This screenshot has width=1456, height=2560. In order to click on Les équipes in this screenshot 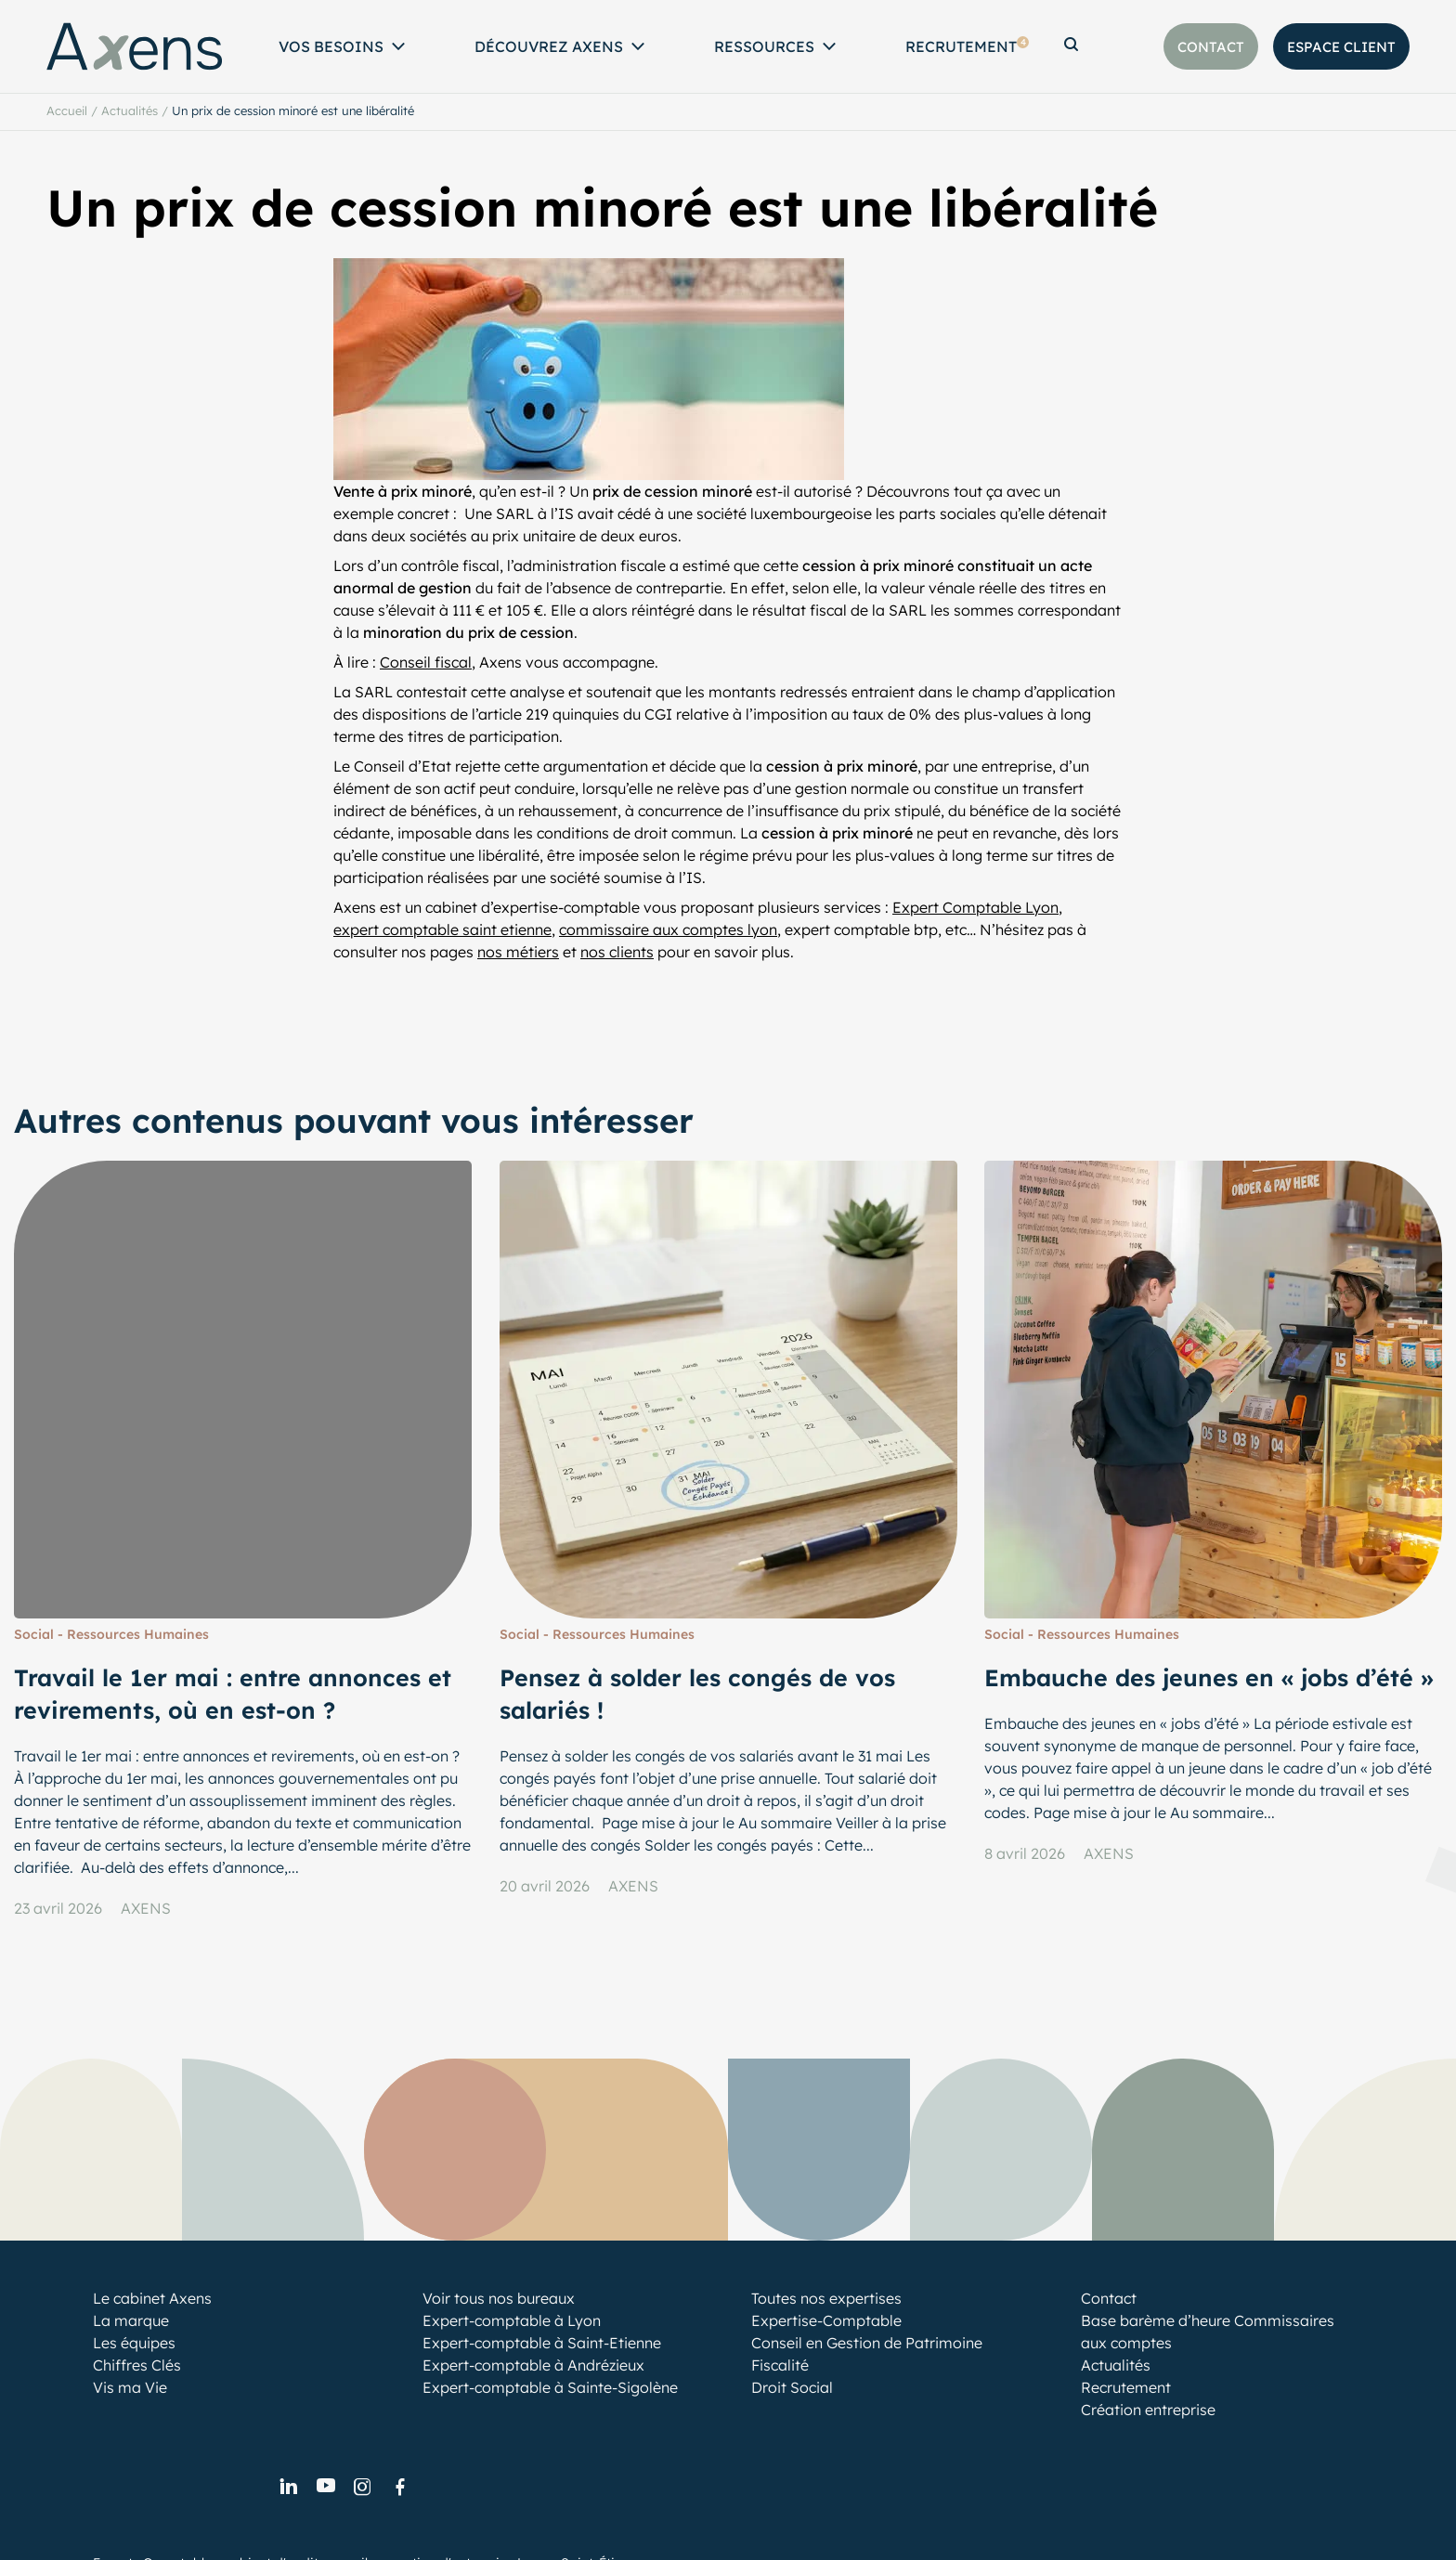, I will do `click(134, 2342)`.